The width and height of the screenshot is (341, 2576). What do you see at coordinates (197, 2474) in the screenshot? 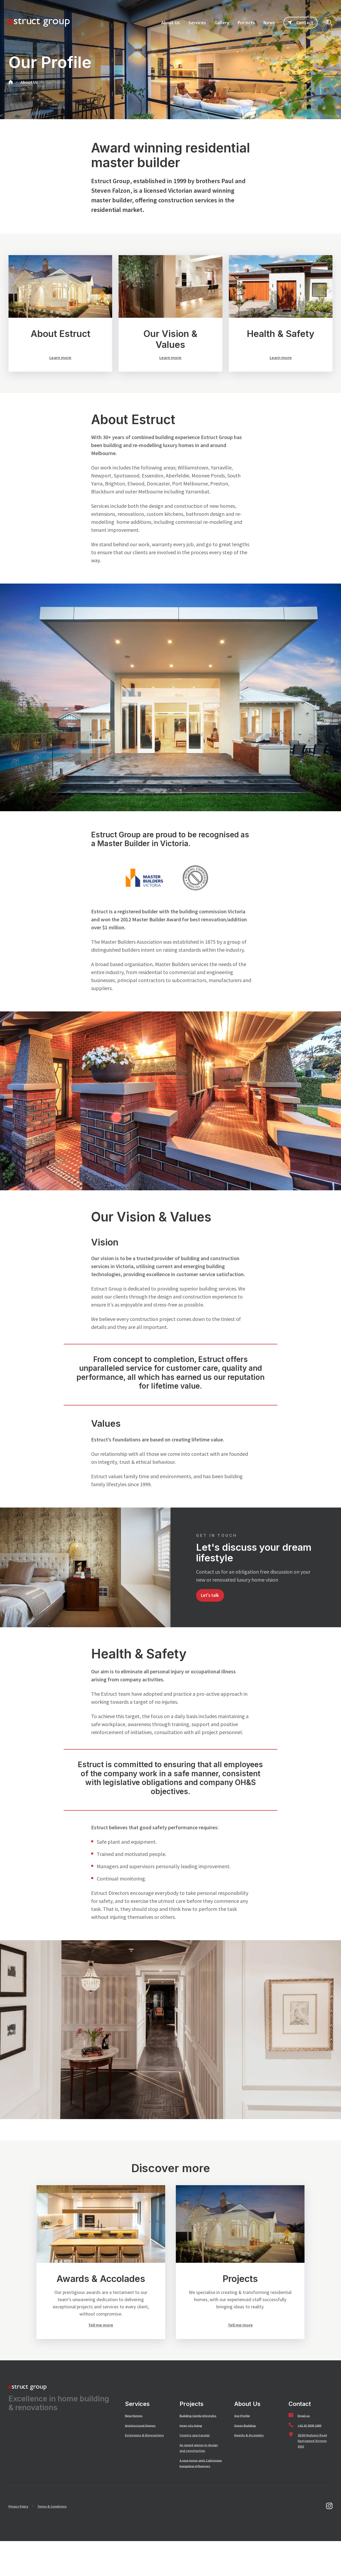
I see `An award winner in design and construction` at bounding box center [197, 2474].